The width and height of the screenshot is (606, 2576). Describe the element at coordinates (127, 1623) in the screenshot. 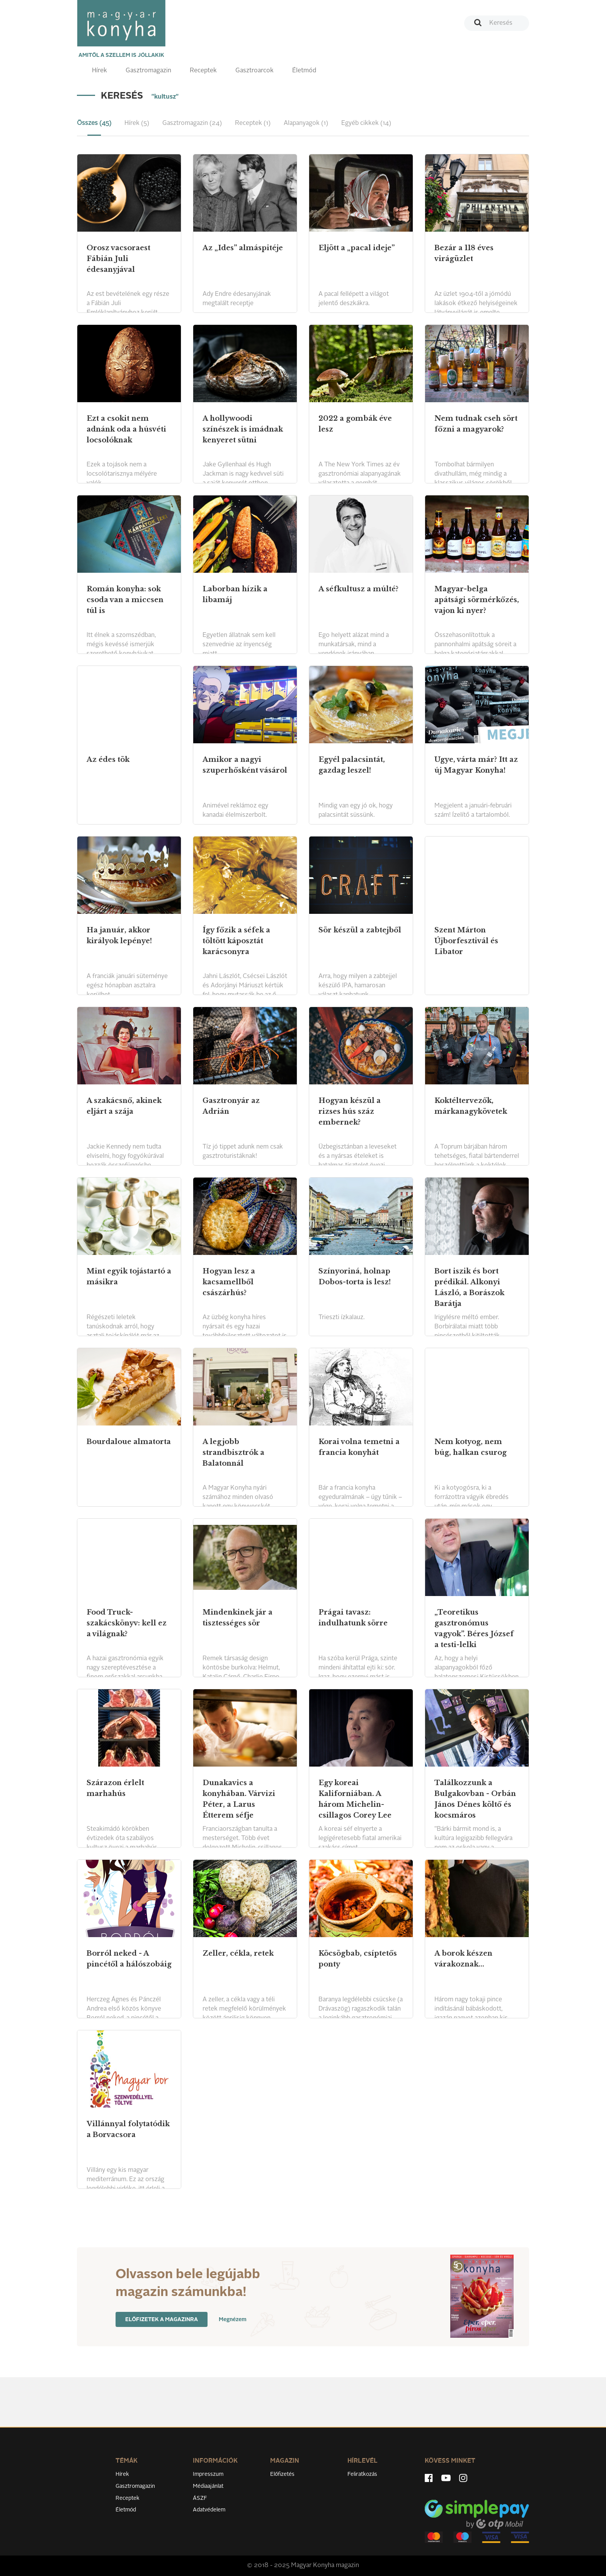

I see `Food Truck-szakácskönyv: kell ez a világnak?` at that location.